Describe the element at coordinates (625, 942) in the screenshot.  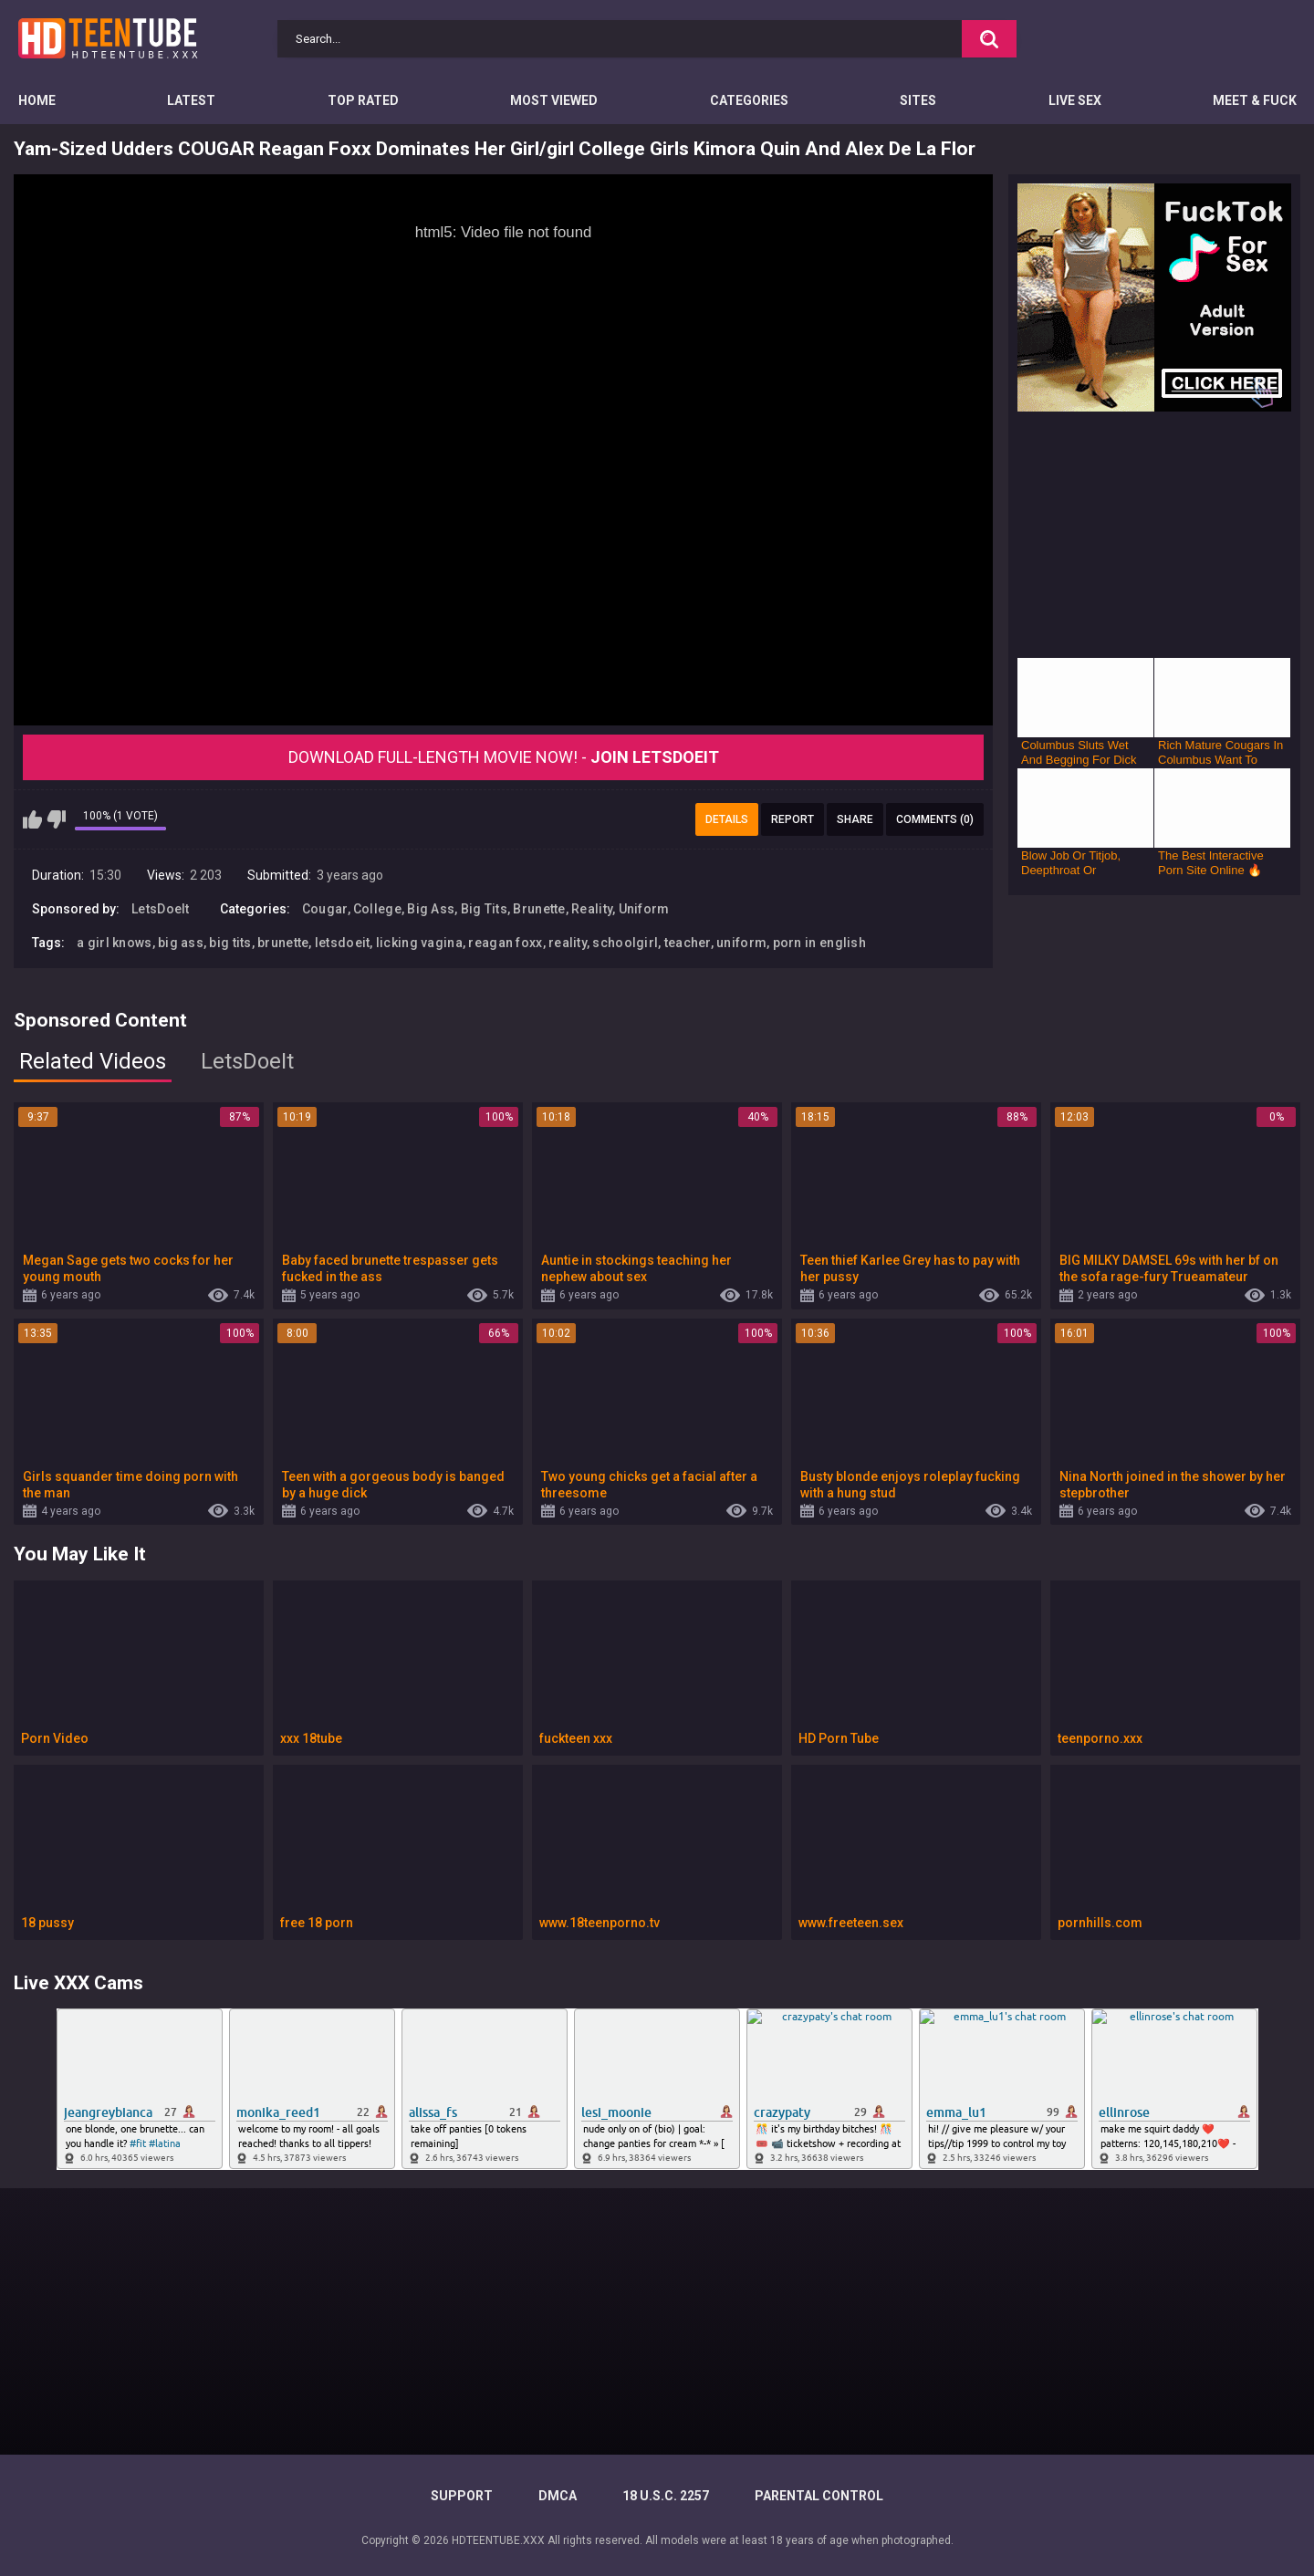
I see `schoolgirl` at that location.